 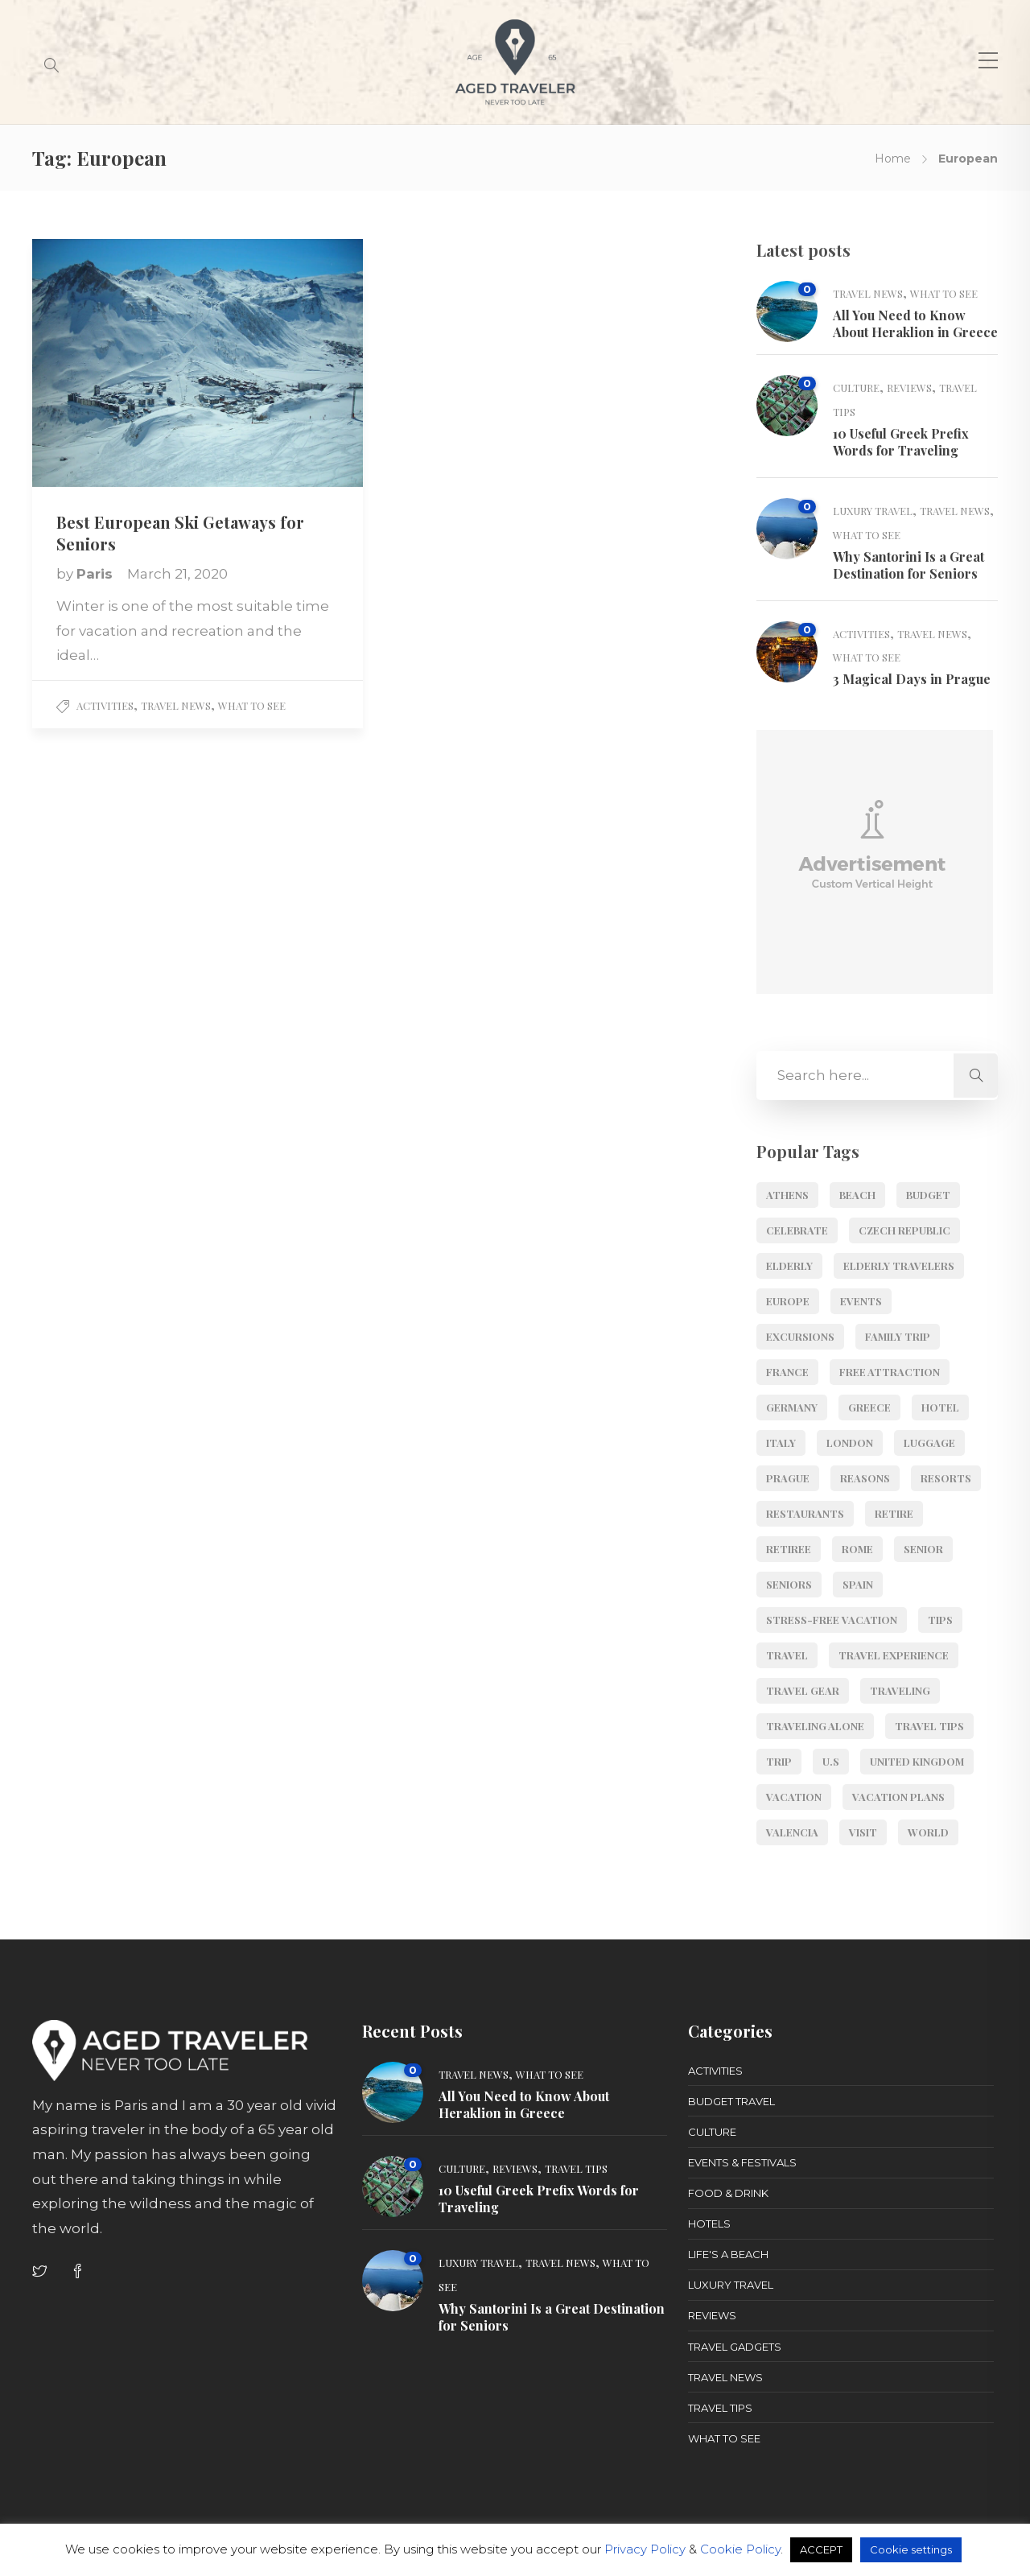 I want to click on Prague [Prague (3 items)], so click(x=788, y=1478).